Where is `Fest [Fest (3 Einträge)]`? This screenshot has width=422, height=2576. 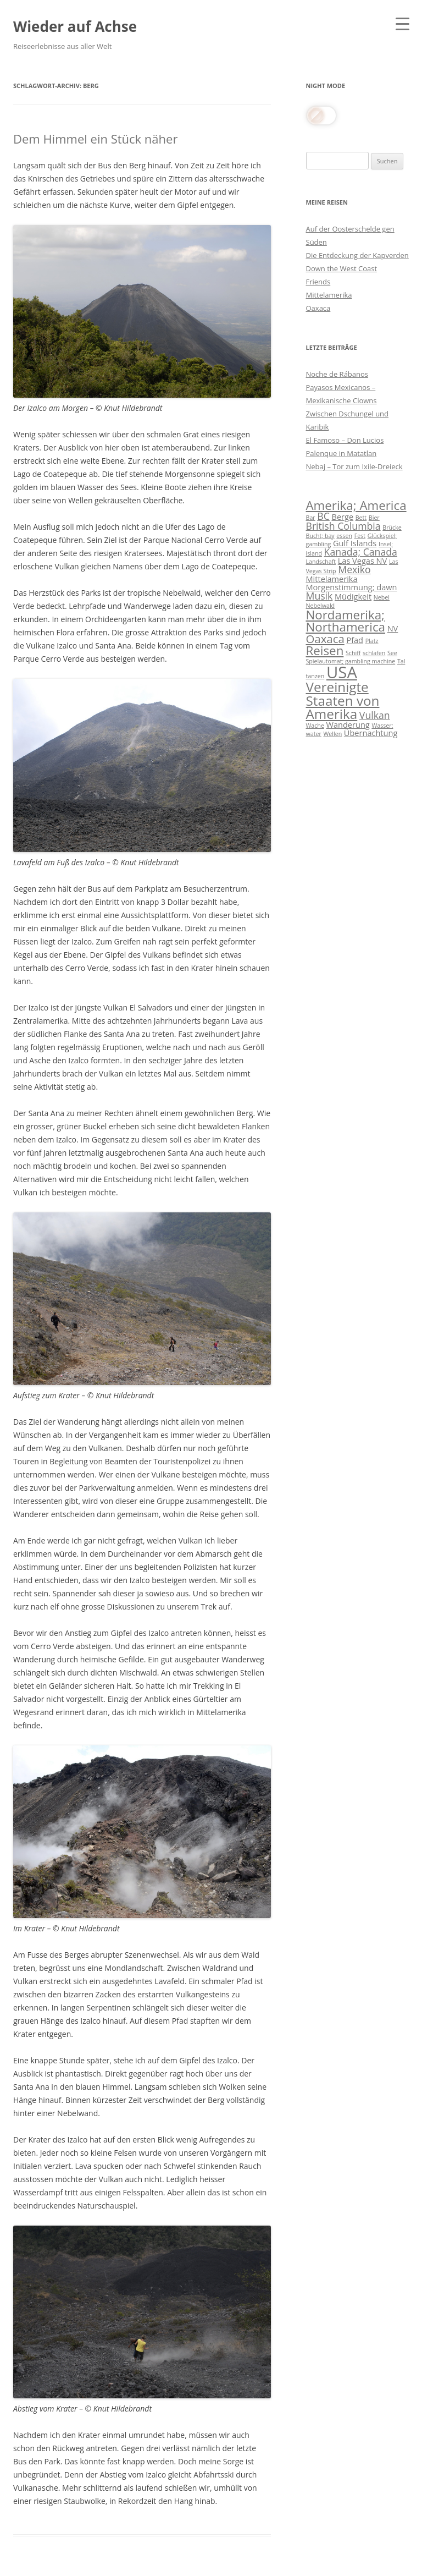 Fest [Fest (3 Einträge)] is located at coordinates (359, 536).